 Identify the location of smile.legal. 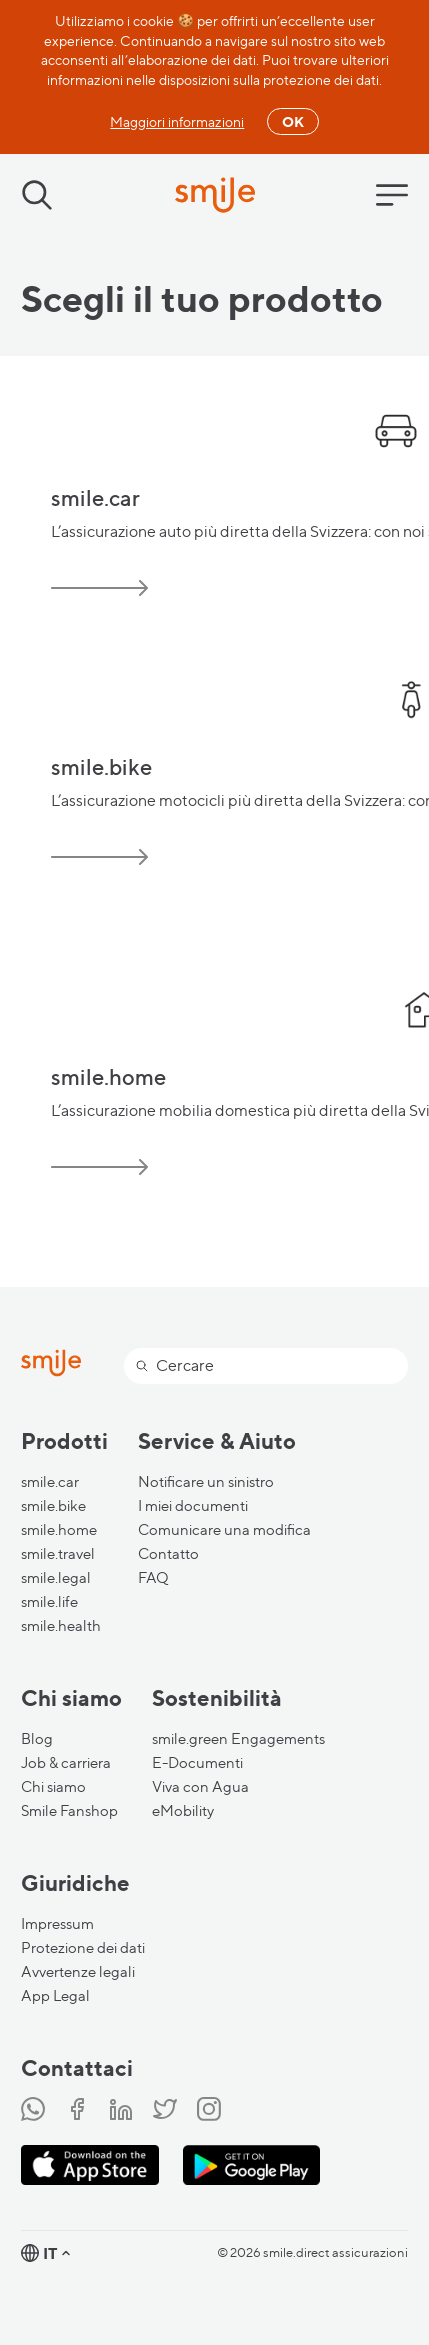
(56, 1578).